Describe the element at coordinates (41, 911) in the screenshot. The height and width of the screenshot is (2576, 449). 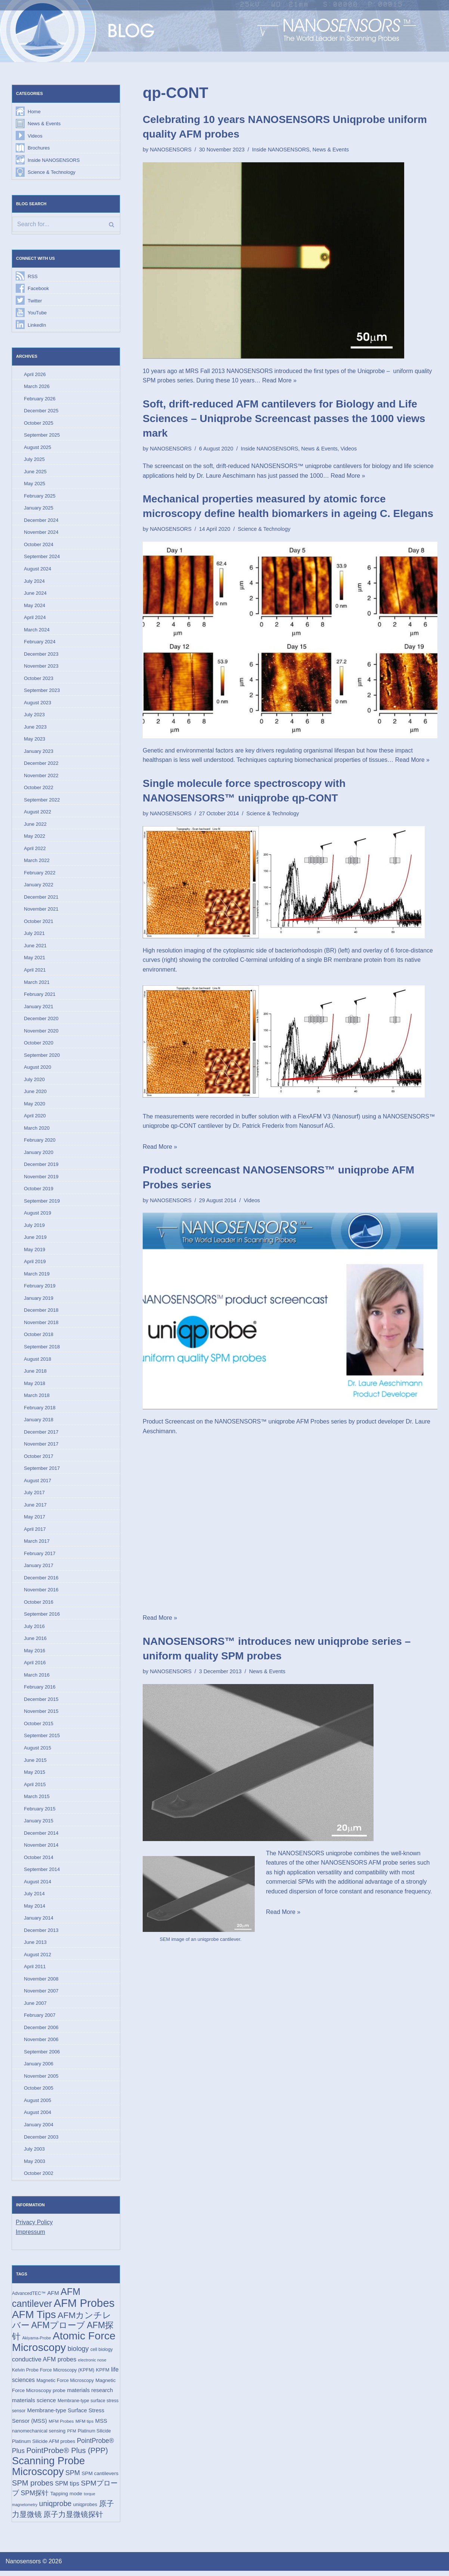
I see `November 2021` at that location.